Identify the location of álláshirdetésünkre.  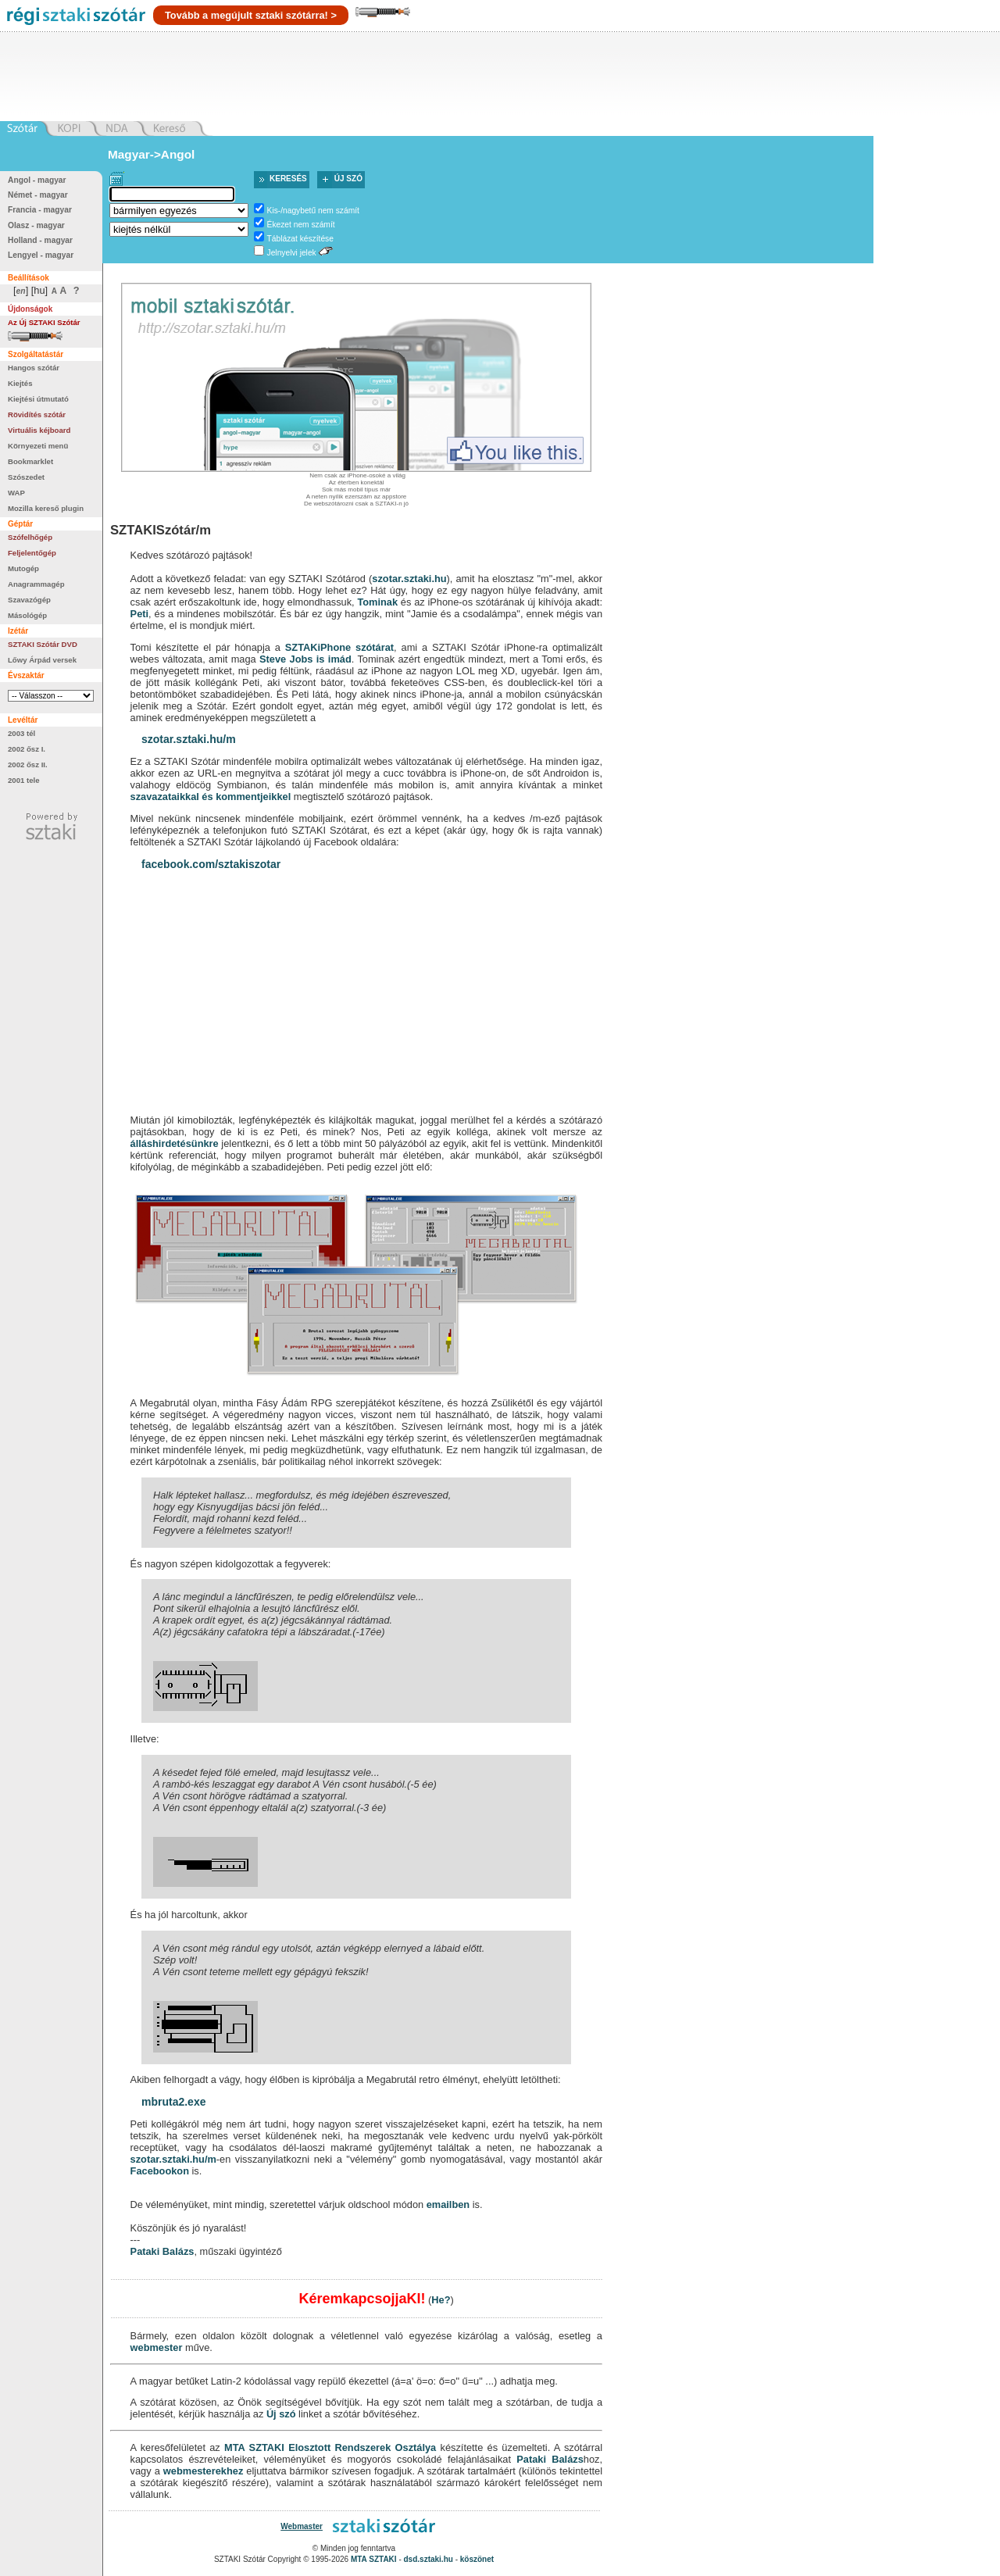
(174, 1143).